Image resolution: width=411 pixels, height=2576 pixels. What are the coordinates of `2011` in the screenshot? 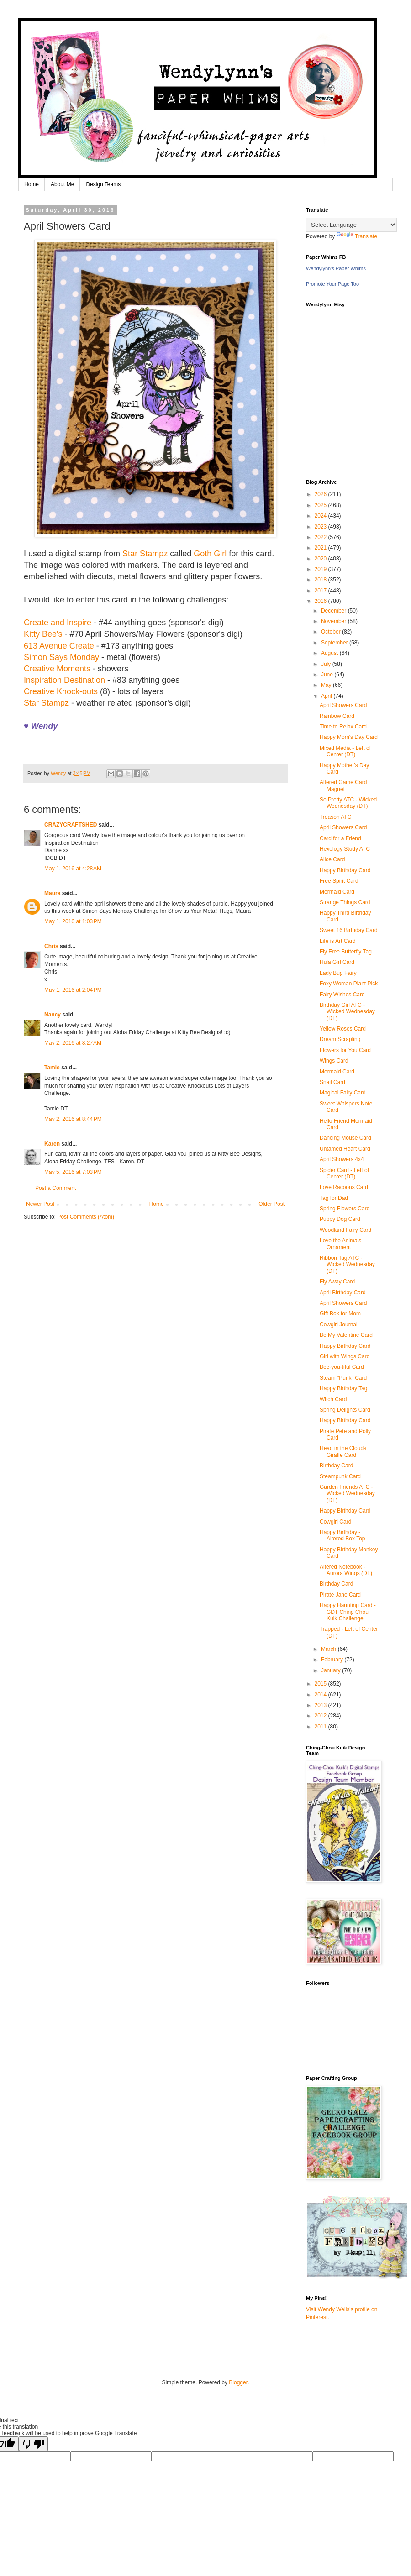 It's located at (321, 1726).